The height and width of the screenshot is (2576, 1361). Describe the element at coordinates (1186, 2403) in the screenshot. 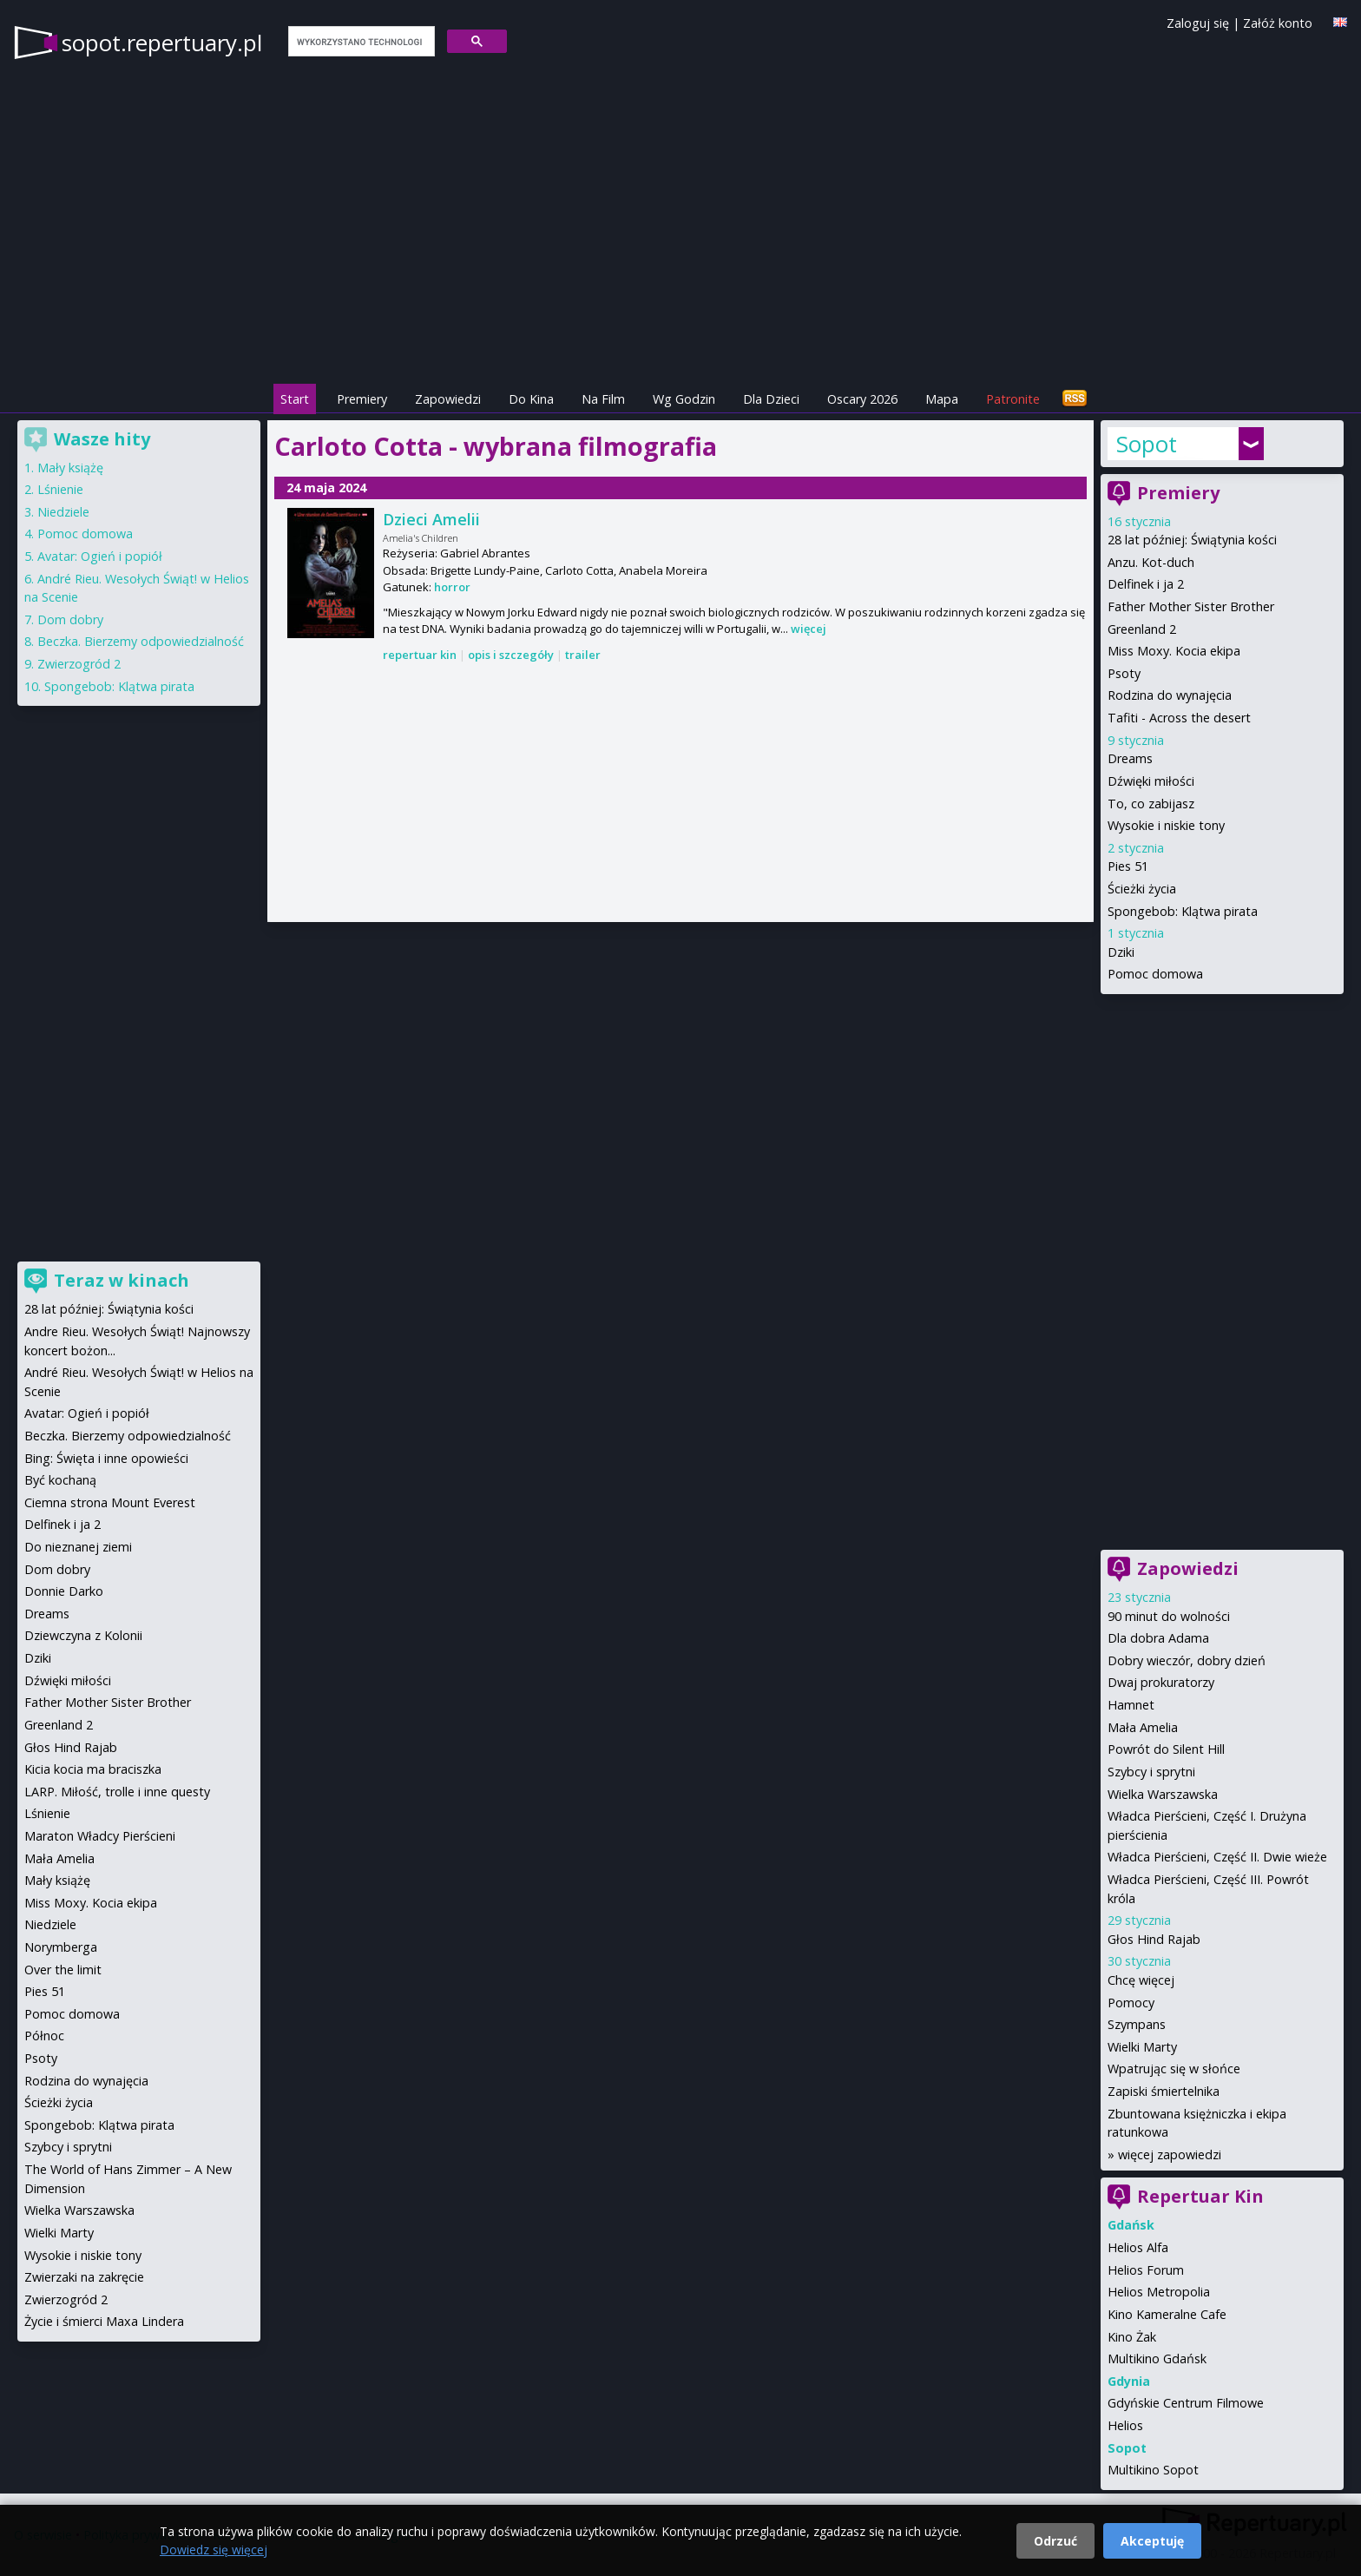

I see `Gdyńskie Centrum Filmowe` at that location.